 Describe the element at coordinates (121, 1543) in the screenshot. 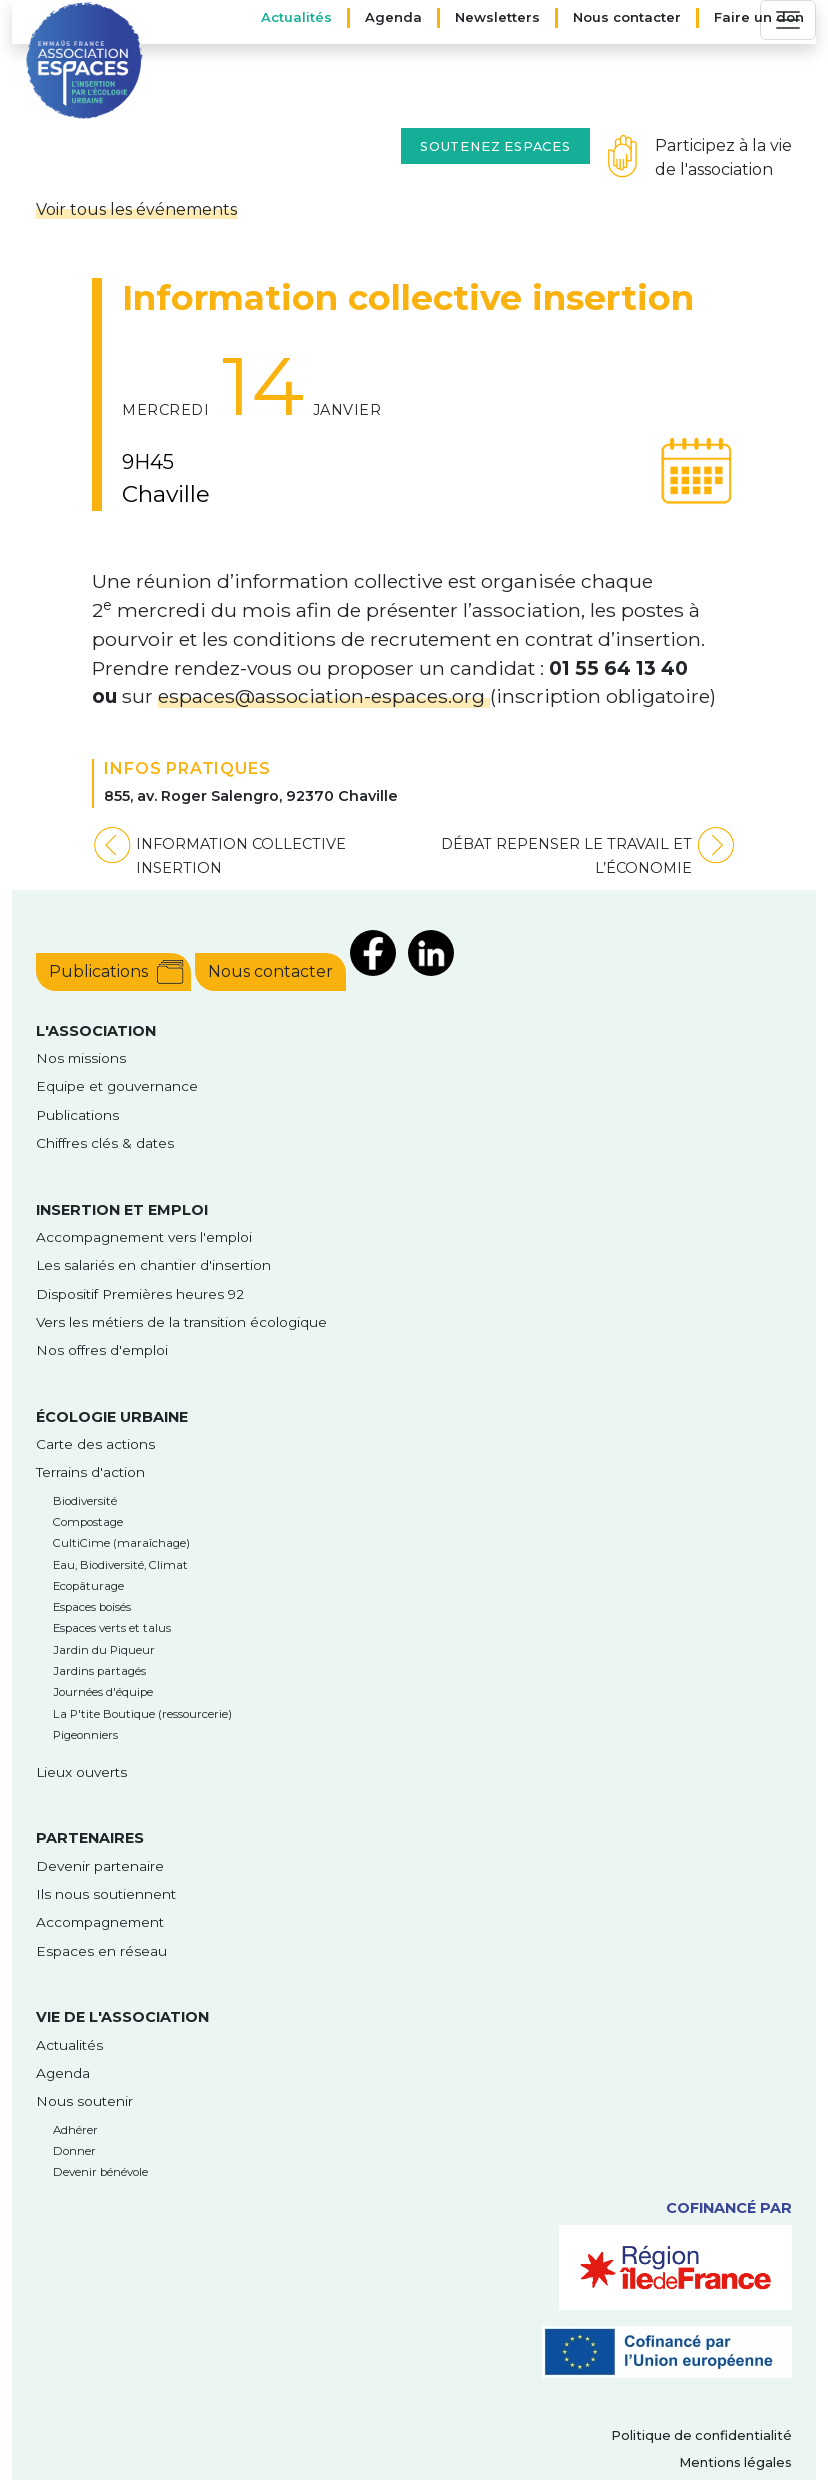

I see `CultiCime (maraîchage)` at that location.